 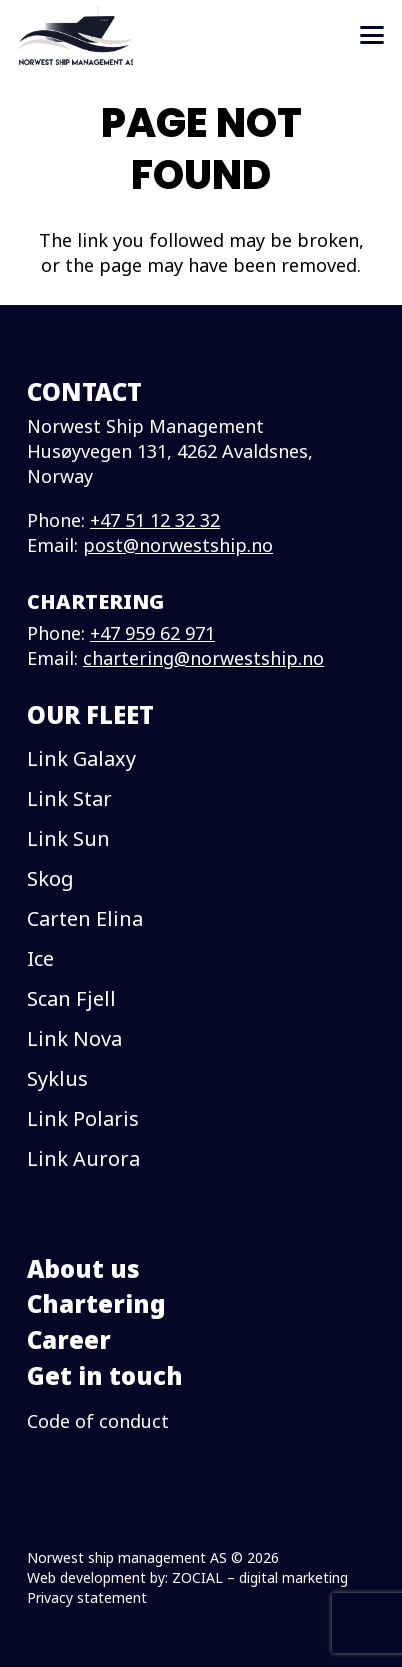 What do you see at coordinates (260, 1577) in the screenshot?
I see `ZOCIAL – digital marketing` at bounding box center [260, 1577].